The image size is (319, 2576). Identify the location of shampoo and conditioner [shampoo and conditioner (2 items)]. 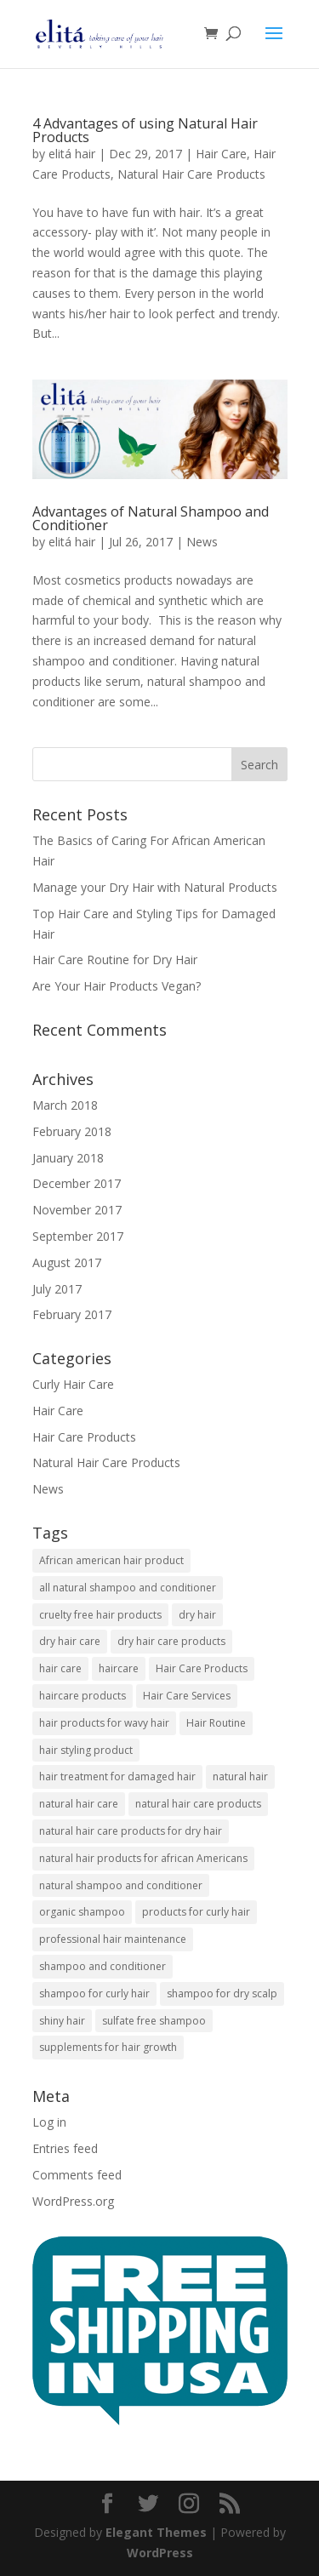
(102, 1966).